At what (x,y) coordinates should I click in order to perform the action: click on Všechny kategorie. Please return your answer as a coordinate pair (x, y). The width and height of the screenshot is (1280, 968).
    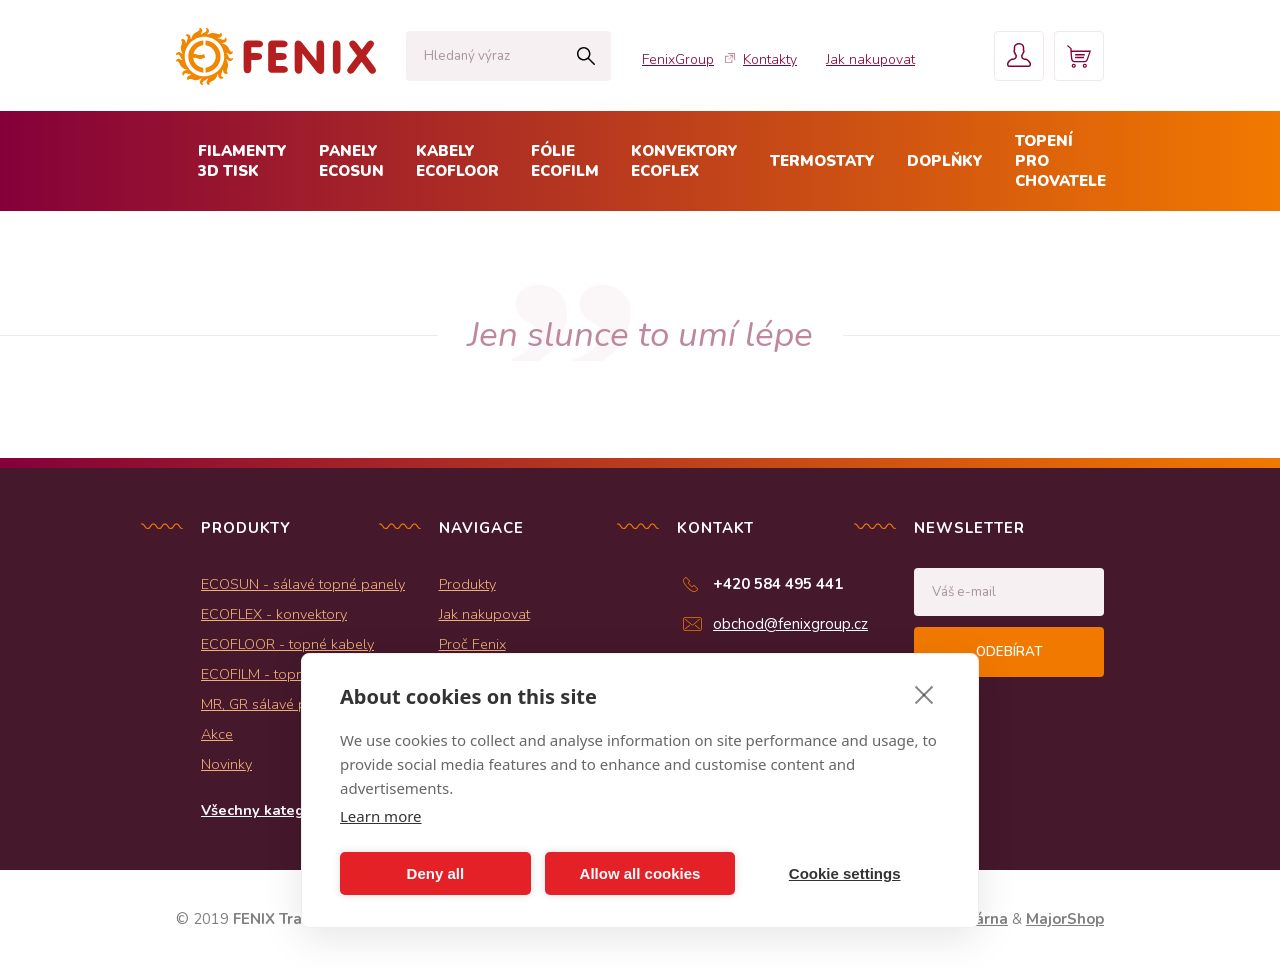
    Looking at the image, I should click on (266, 810).